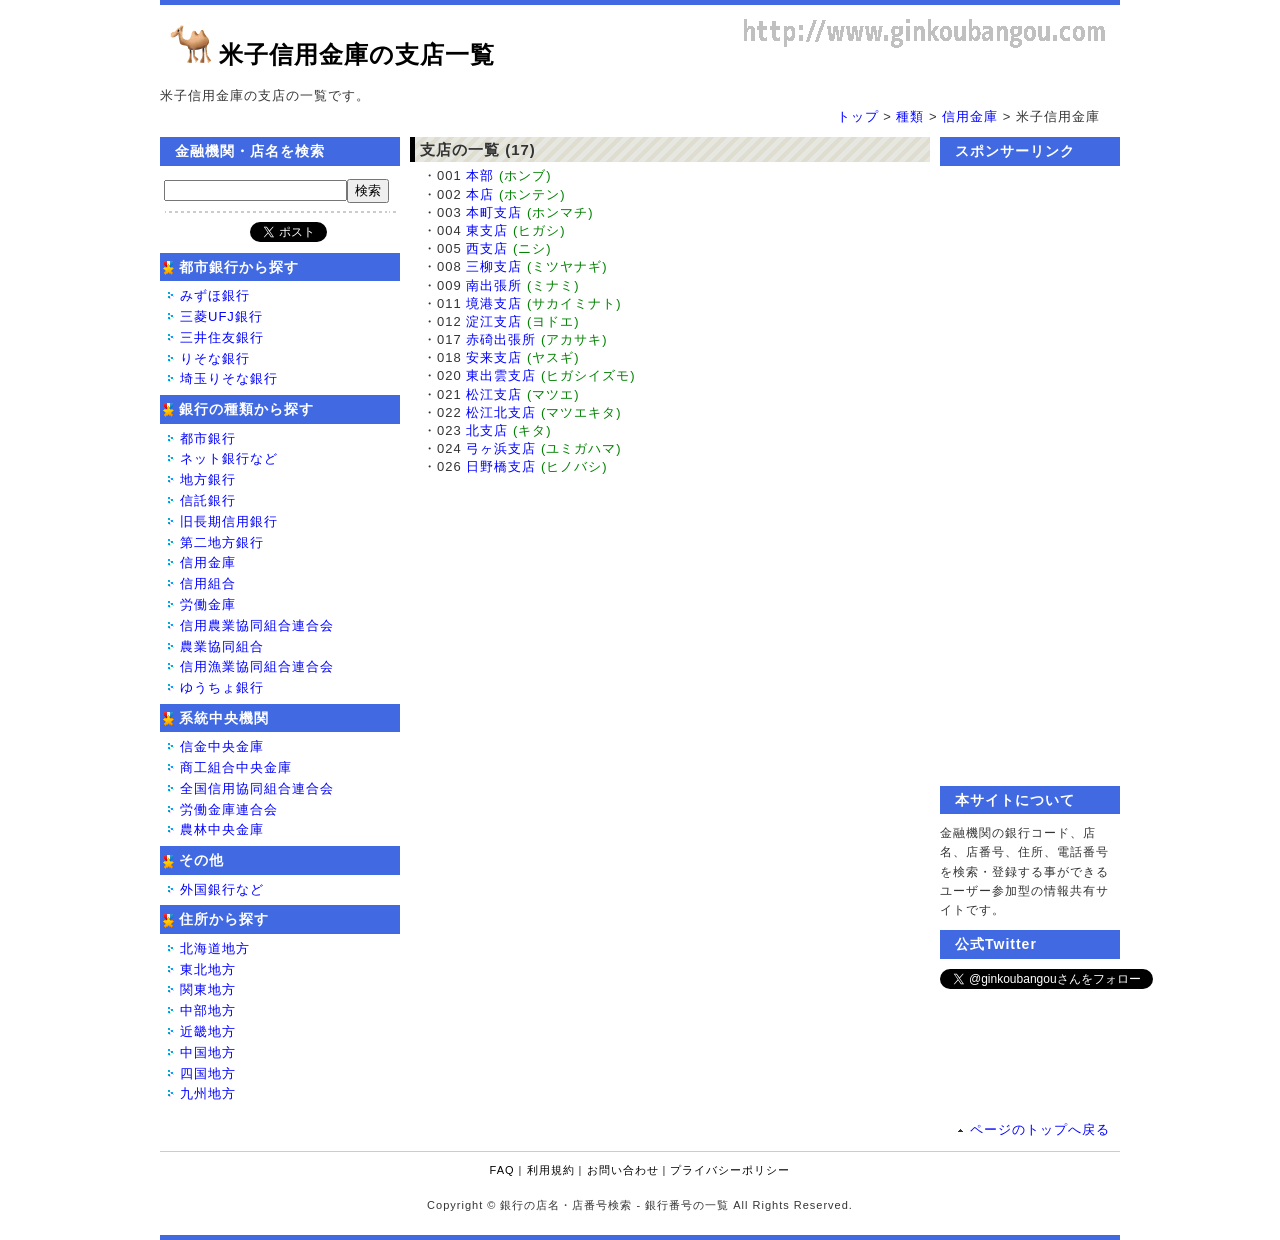 This screenshot has width=1280, height=1240. I want to click on 淀江支店, so click(494, 321).